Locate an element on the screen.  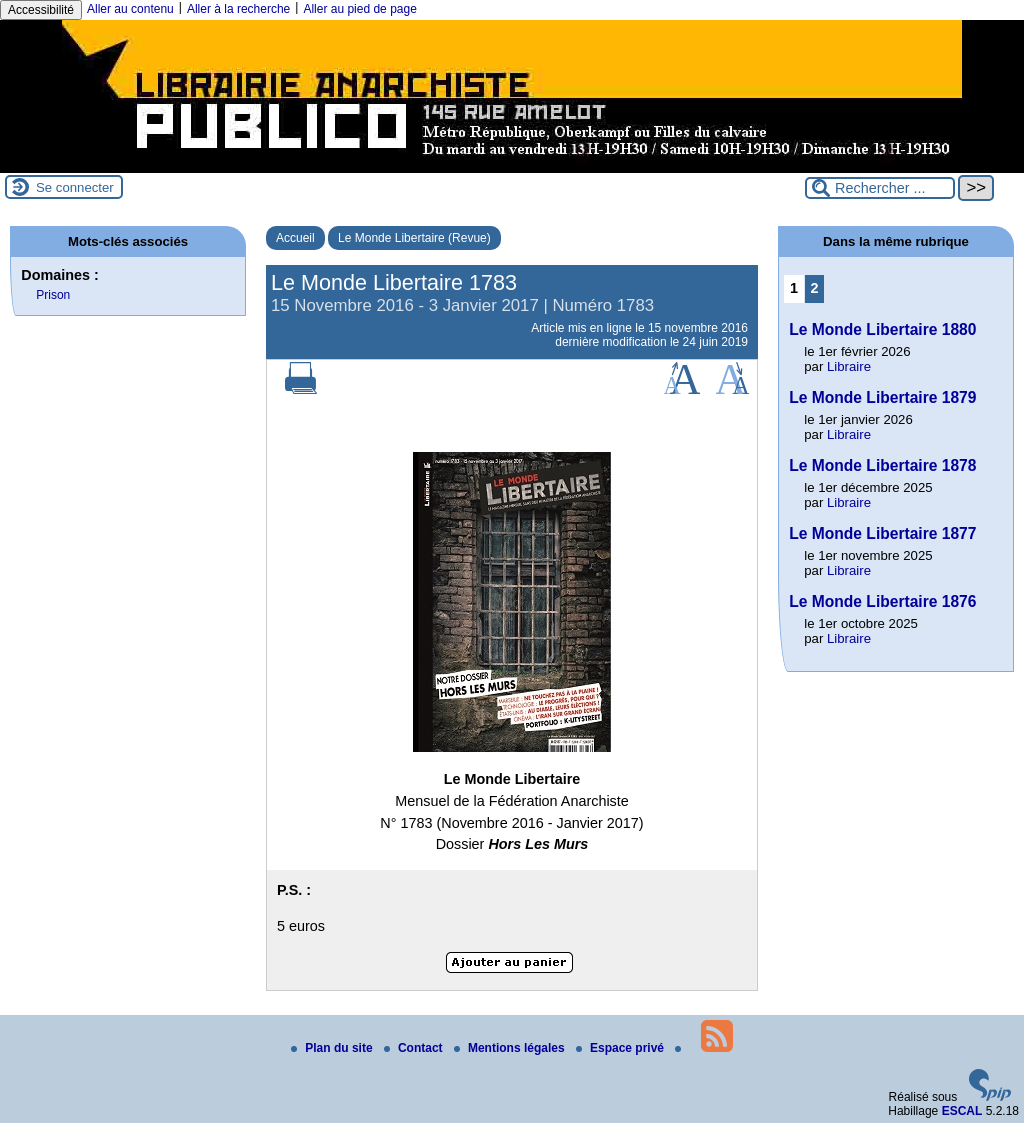
Mentions légales is located at coordinates (511, 1048).